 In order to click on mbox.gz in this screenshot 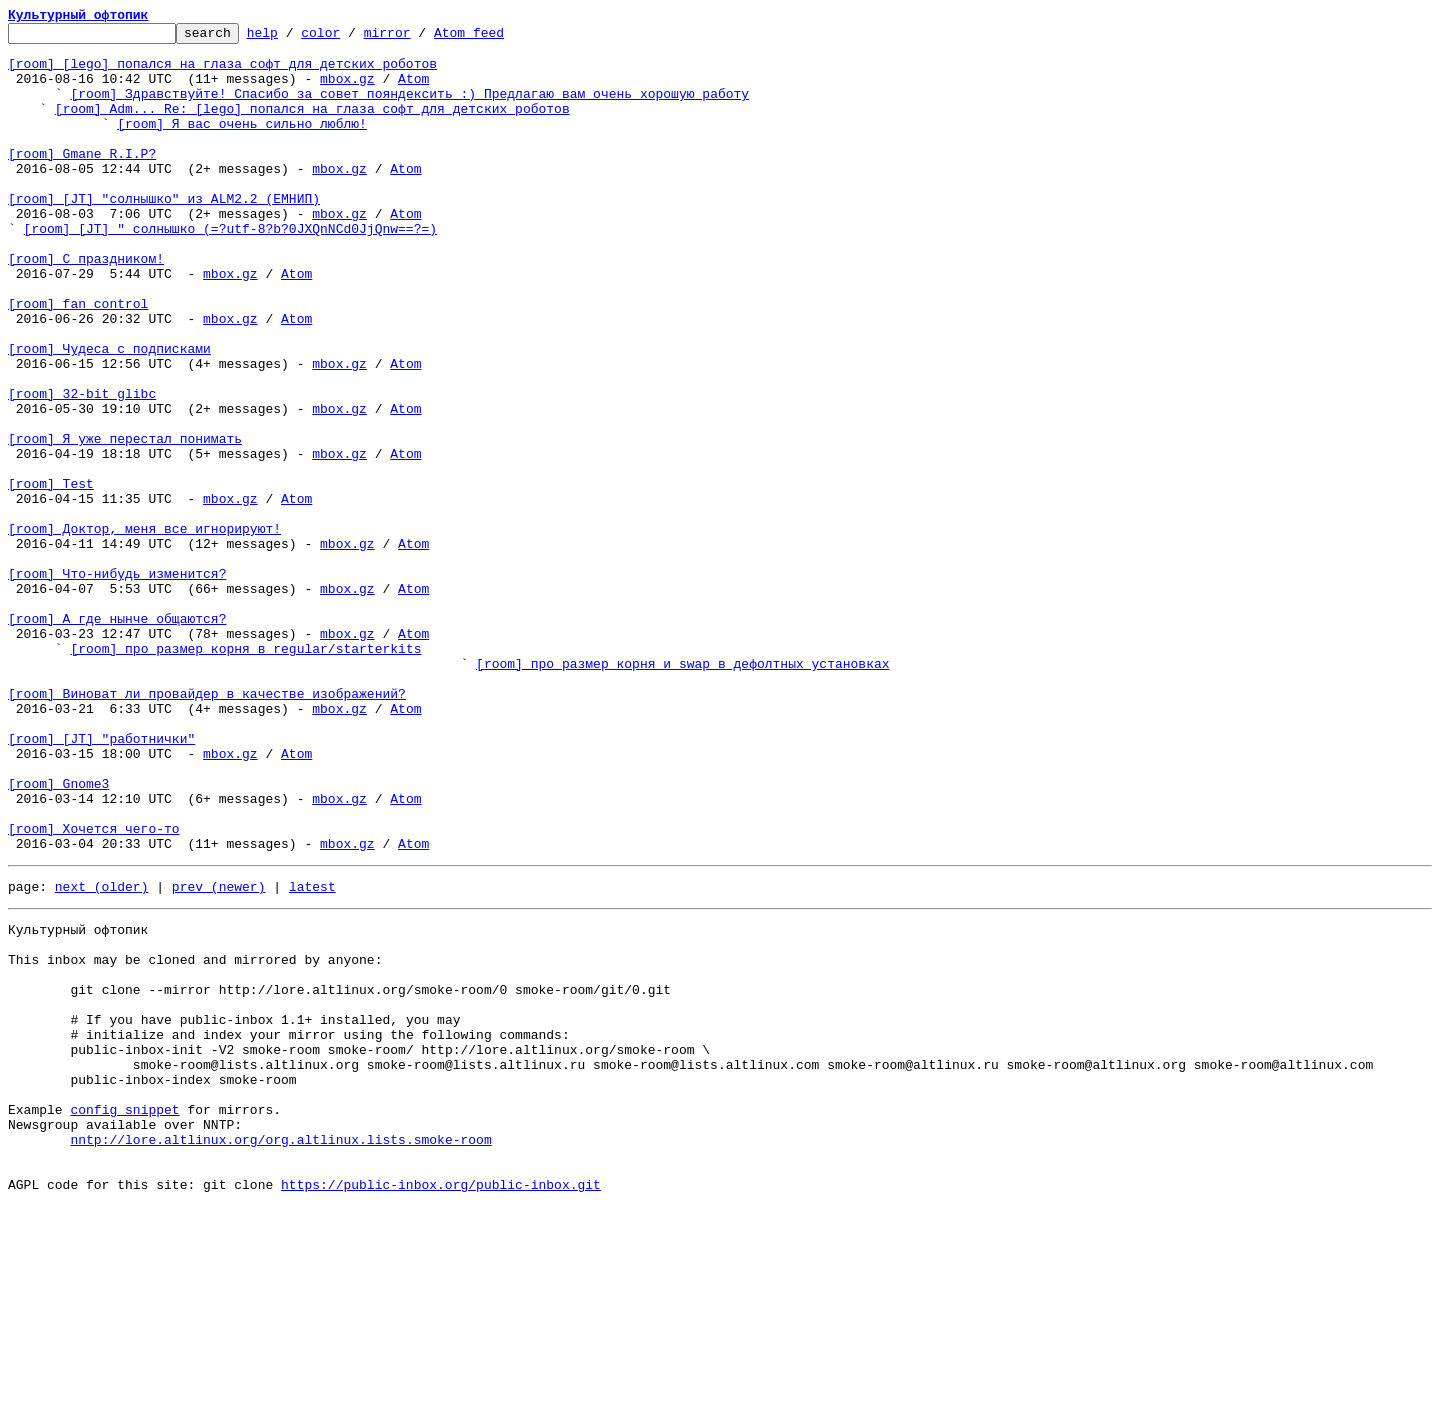, I will do `click(347, 90)`.